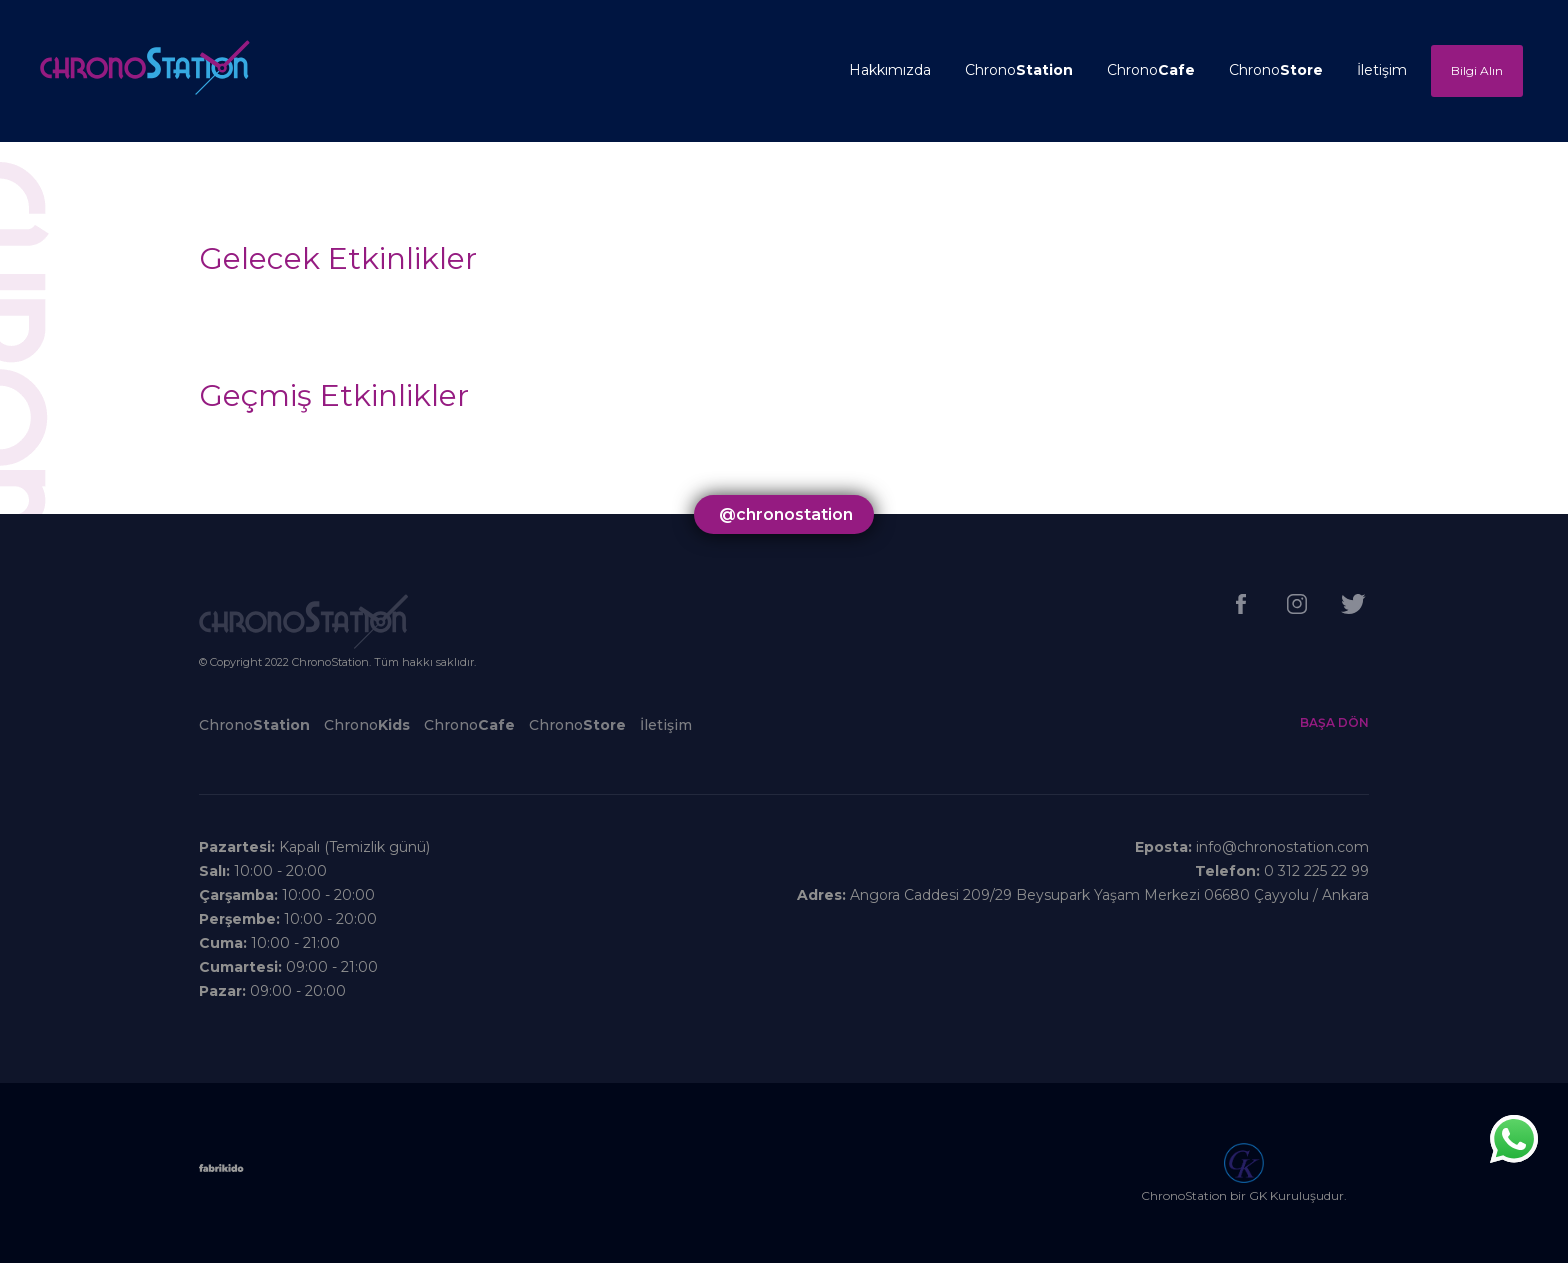 The height and width of the screenshot is (1263, 1568). Describe the element at coordinates (1334, 722) in the screenshot. I see `BAŞA DÖN` at that location.